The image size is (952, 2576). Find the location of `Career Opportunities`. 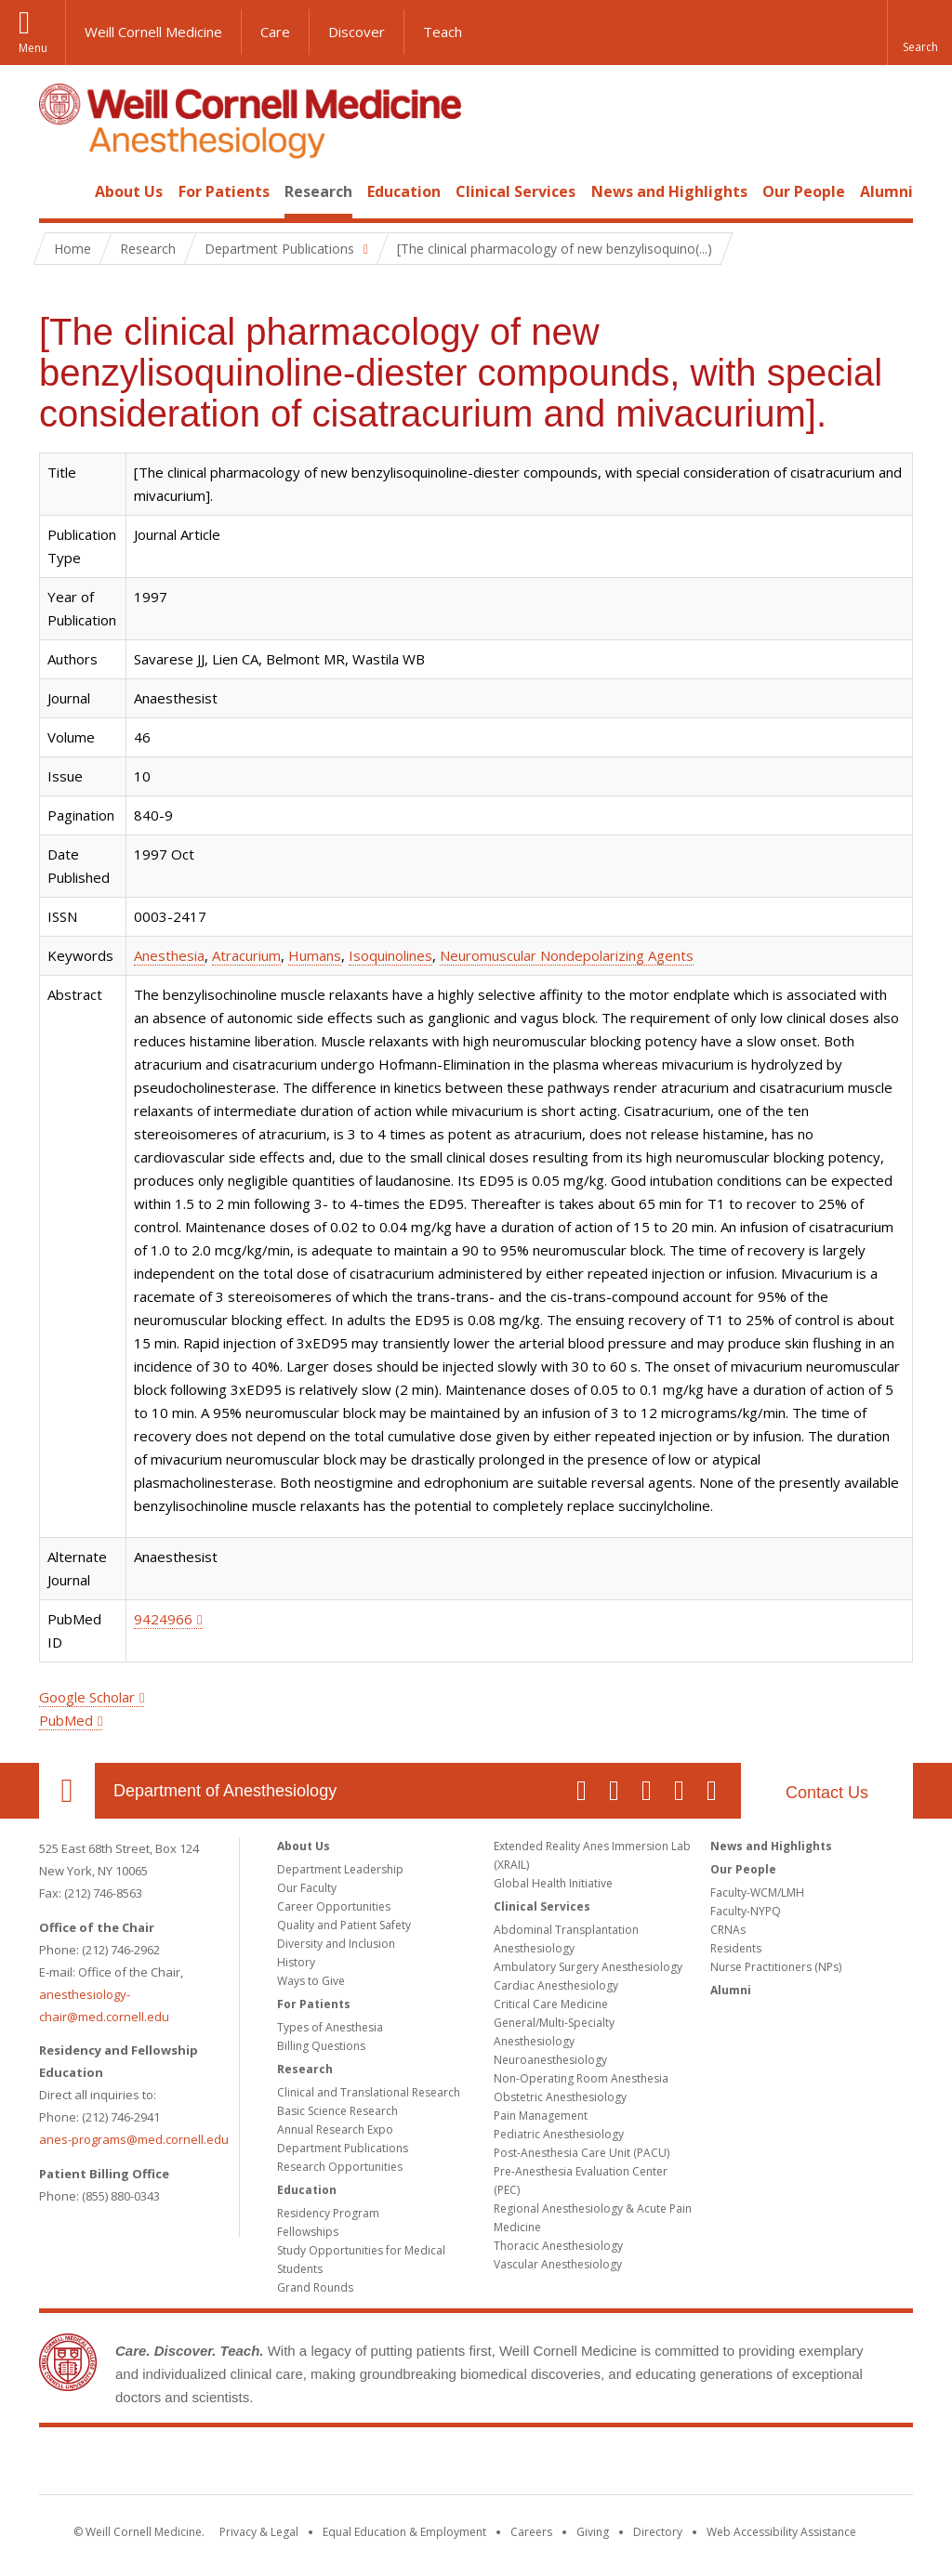

Career Opportunities is located at coordinates (333, 1906).